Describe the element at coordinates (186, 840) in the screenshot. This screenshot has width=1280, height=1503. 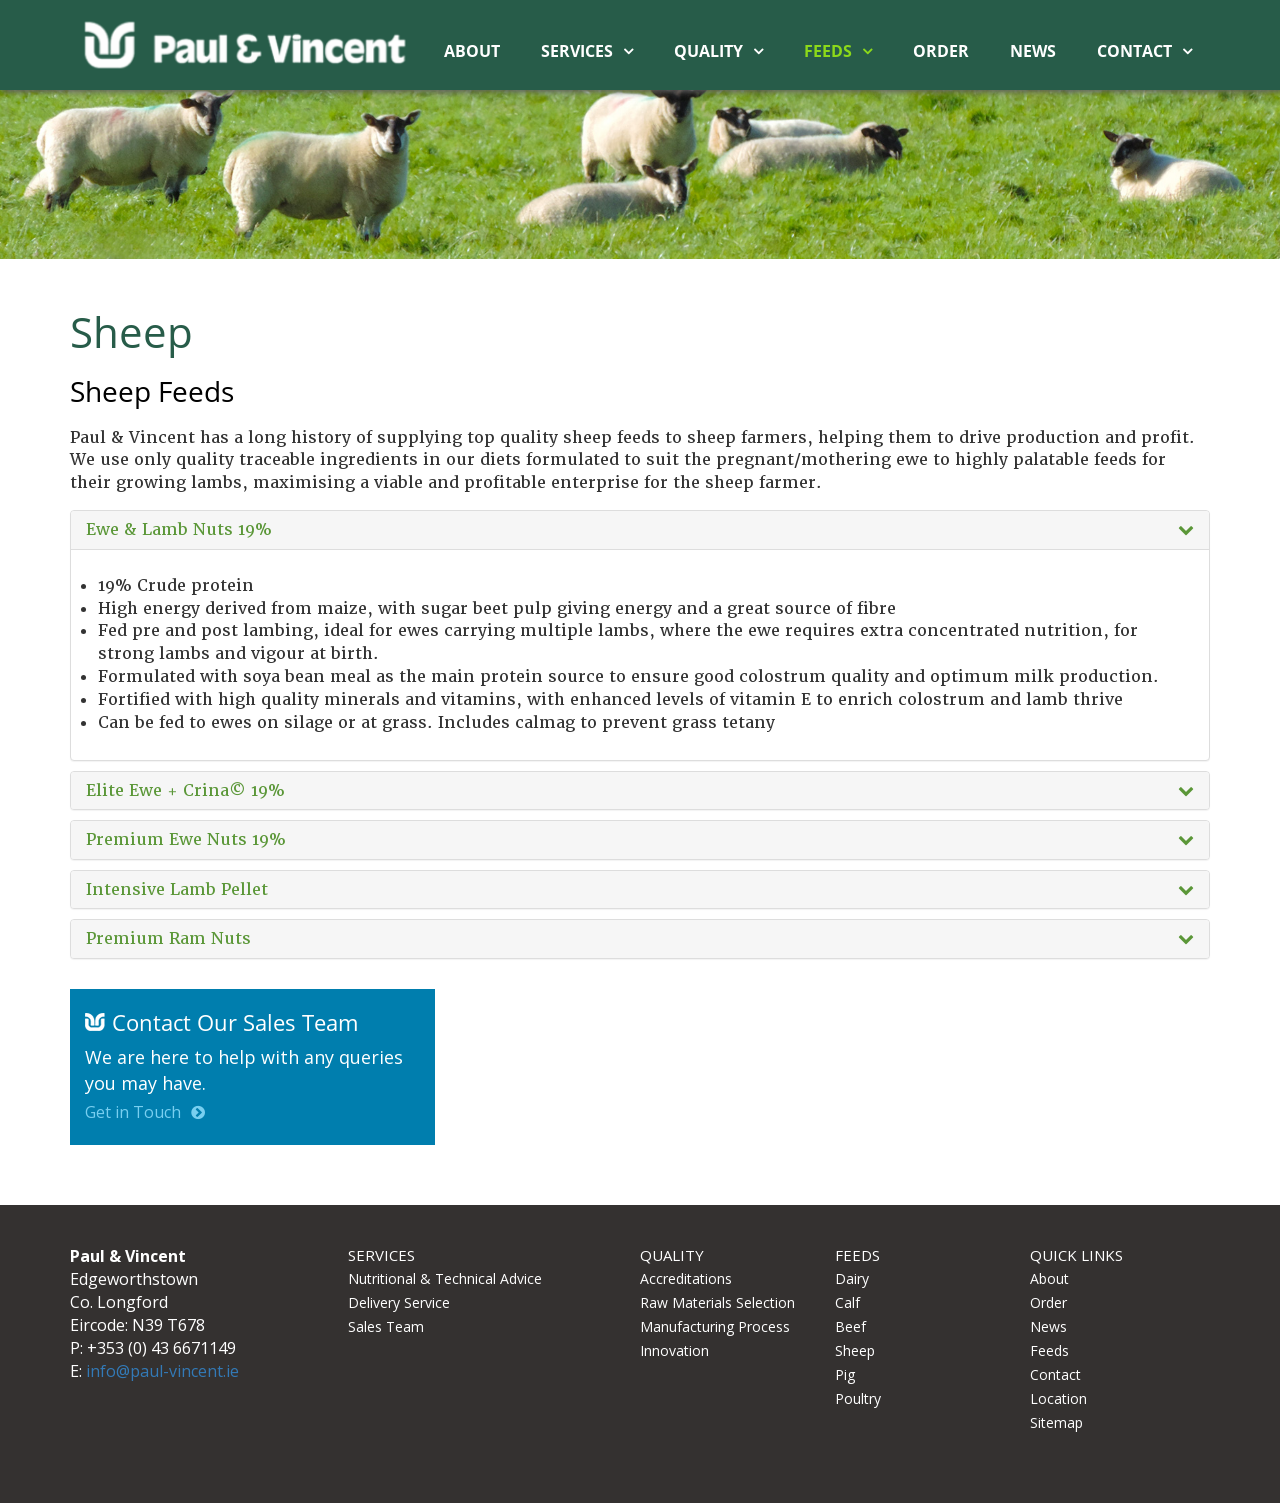
I see `Premium Ewe Nuts 19%` at that location.